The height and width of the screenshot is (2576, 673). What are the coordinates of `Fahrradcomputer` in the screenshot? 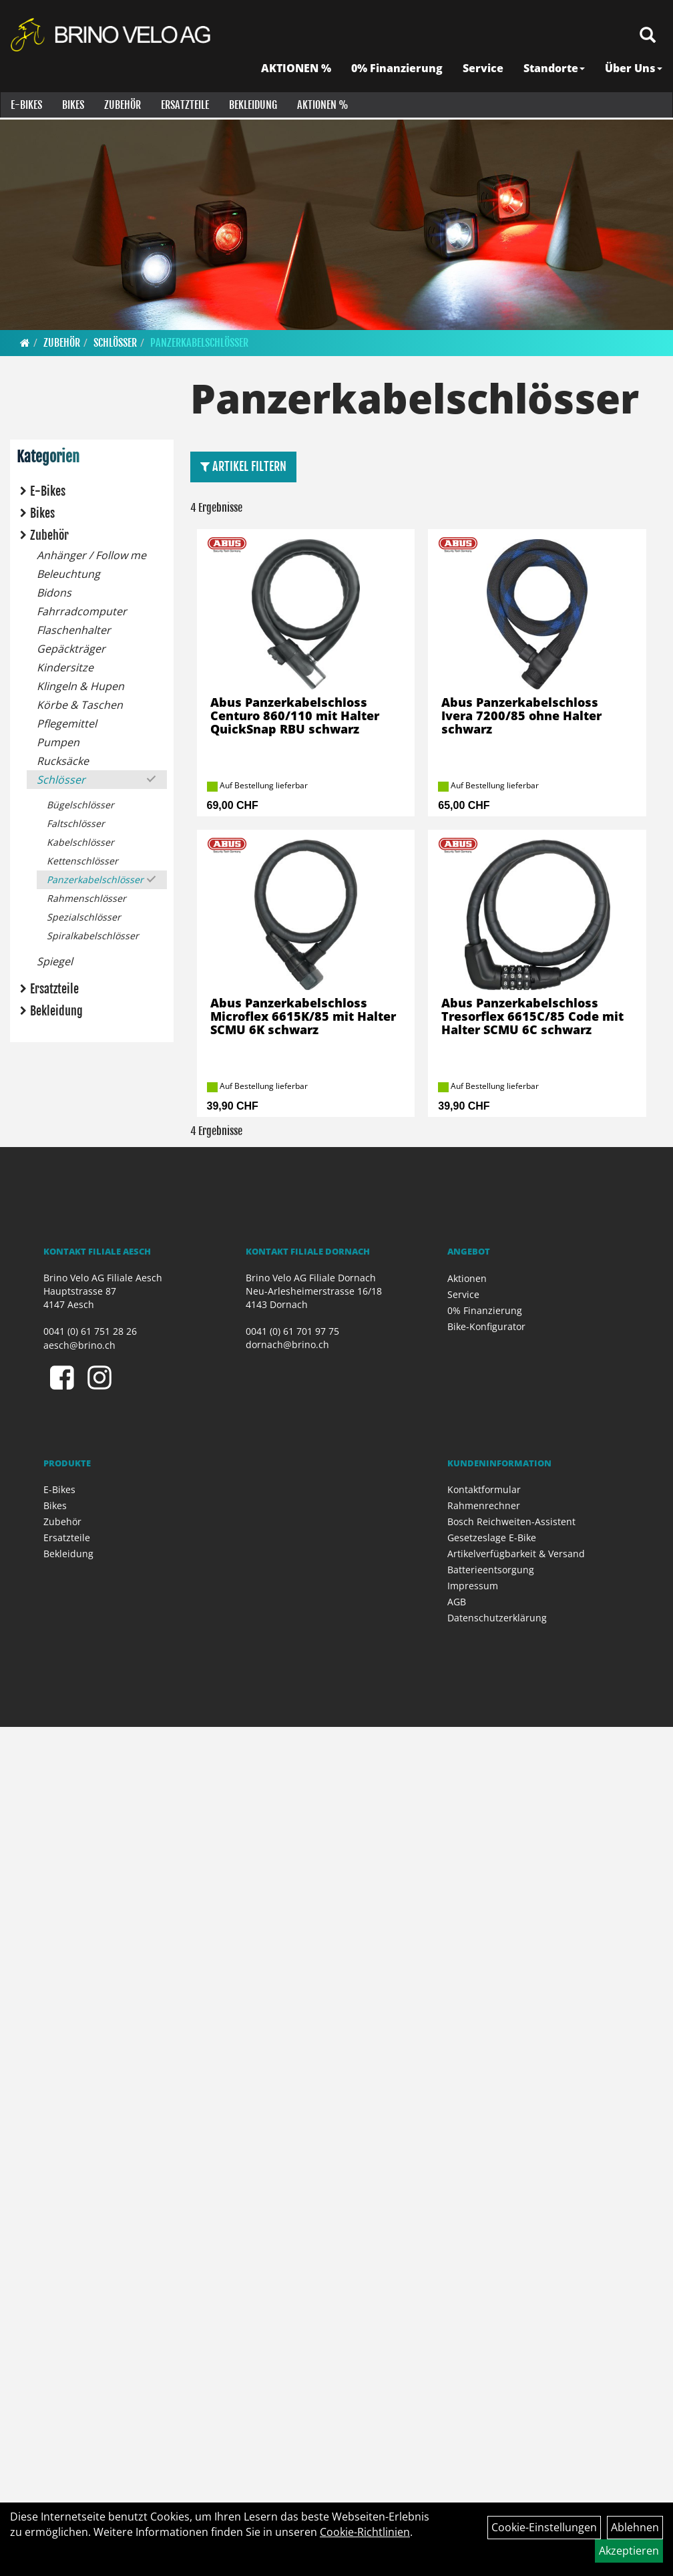 It's located at (82, 611).